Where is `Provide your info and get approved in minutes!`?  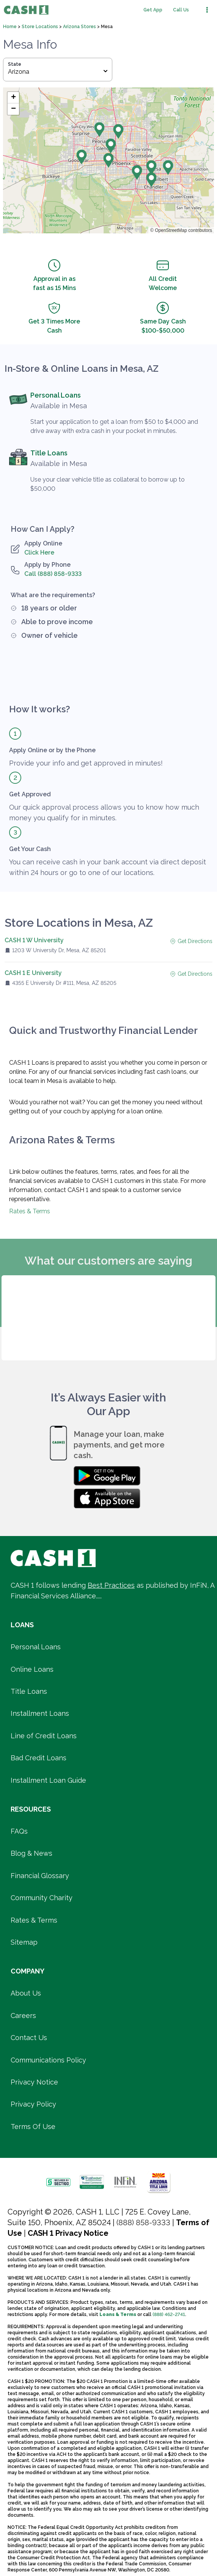 Provide your info and get approved in minutes! is located at coordinates (86, 763).